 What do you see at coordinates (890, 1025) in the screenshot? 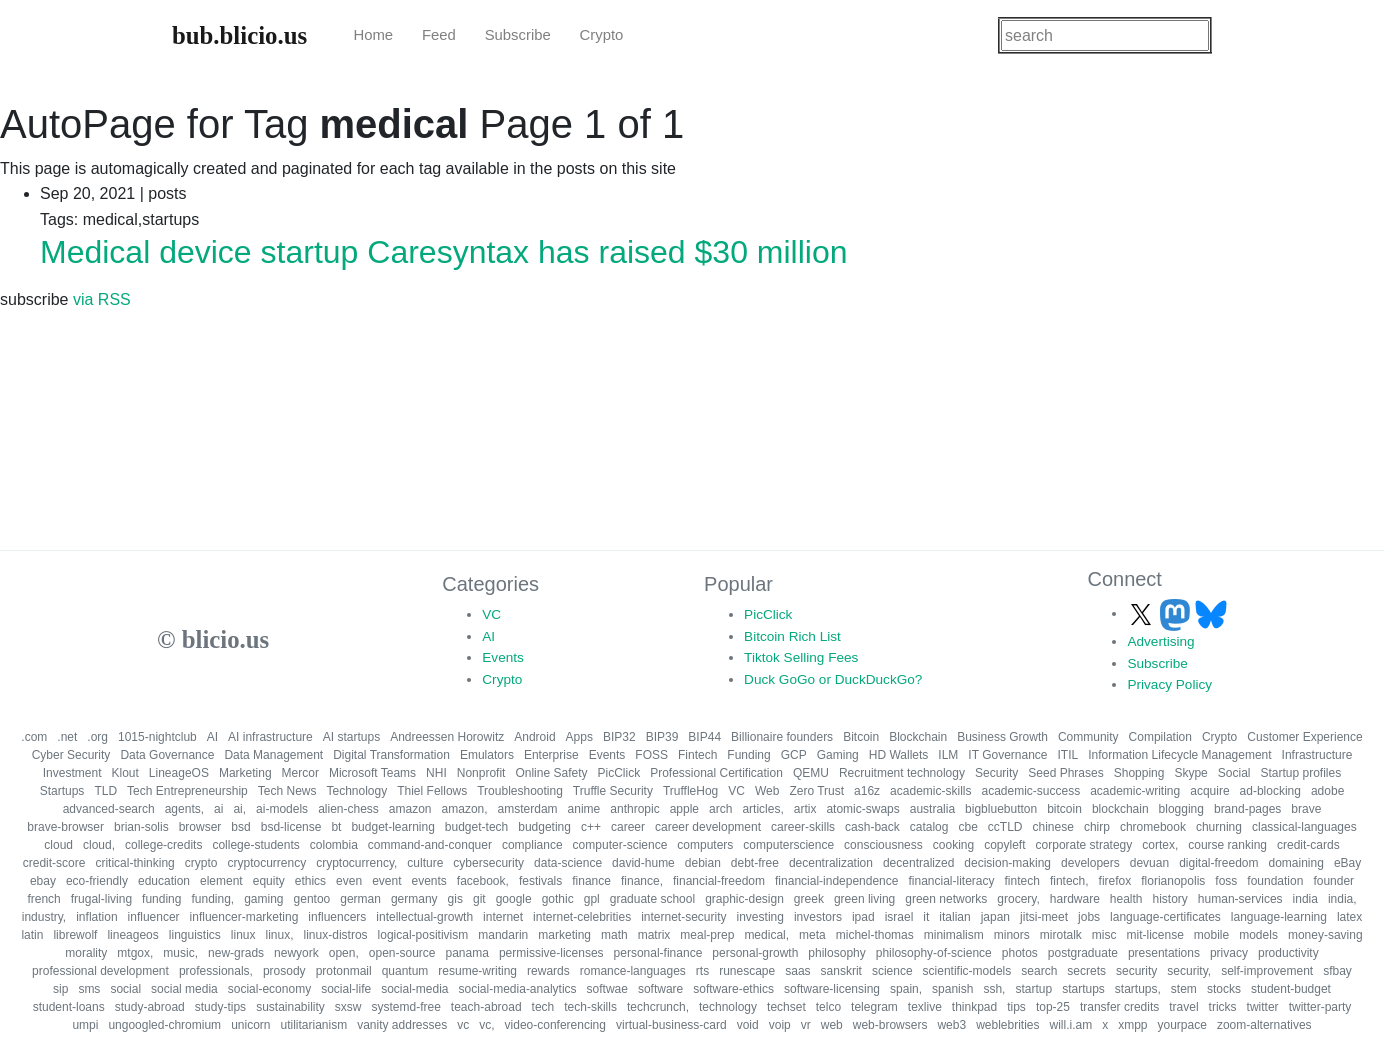
I see `web-browsers` at bounding box center [890, 1025].